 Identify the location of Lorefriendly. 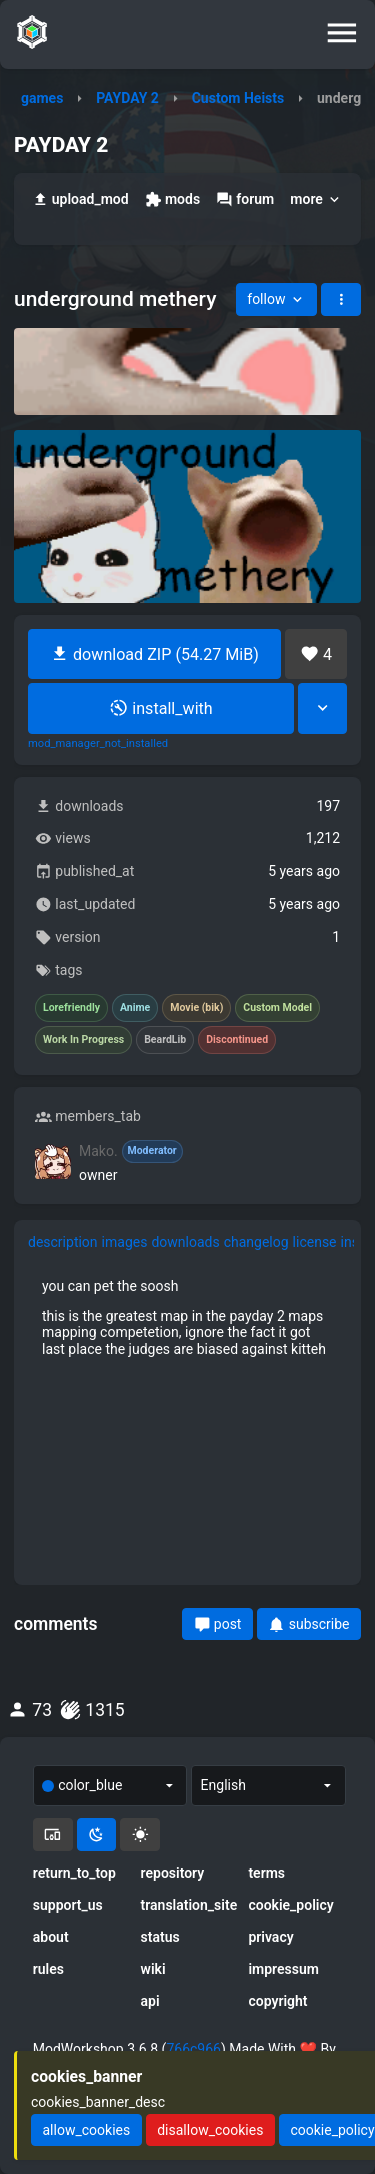
(71, 1008).